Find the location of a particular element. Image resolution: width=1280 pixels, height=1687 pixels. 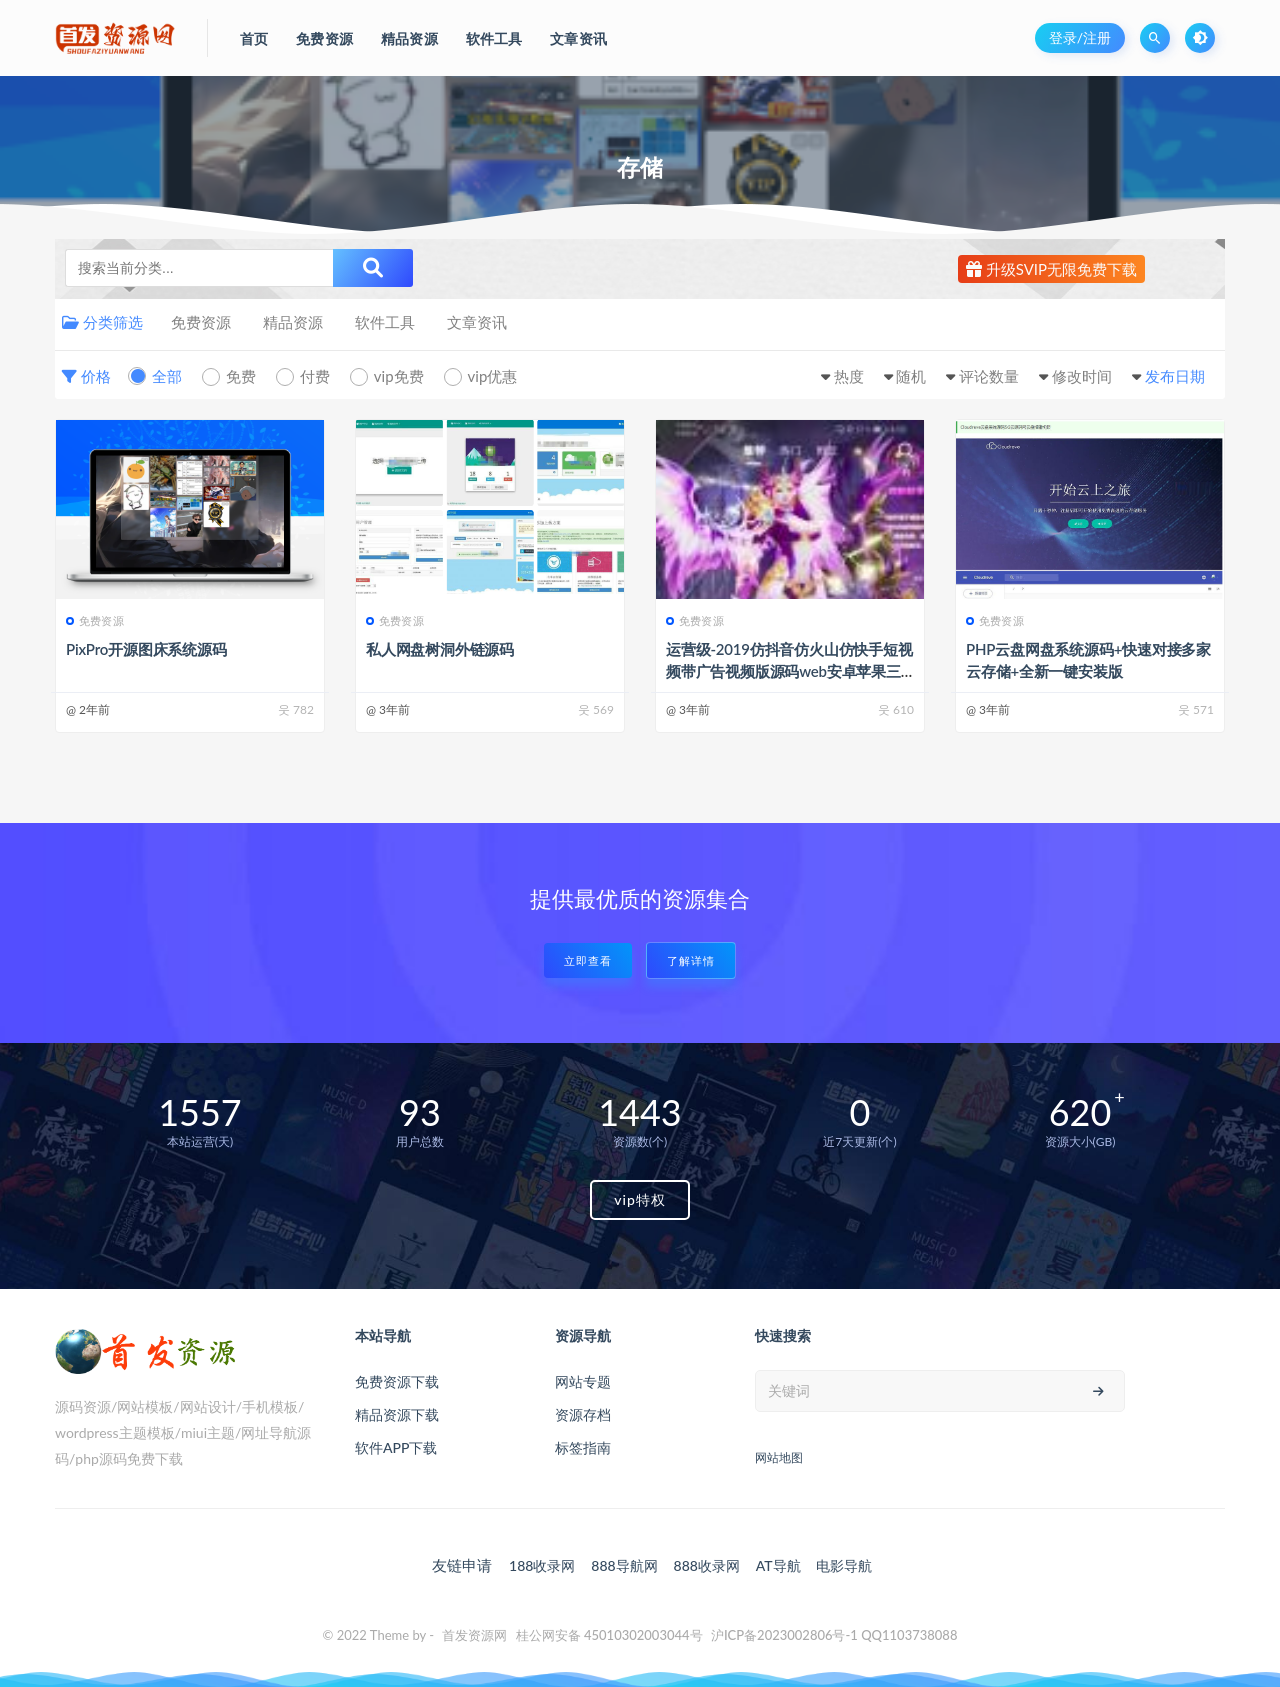

资源存档 is located at coordinates (583, 1414).